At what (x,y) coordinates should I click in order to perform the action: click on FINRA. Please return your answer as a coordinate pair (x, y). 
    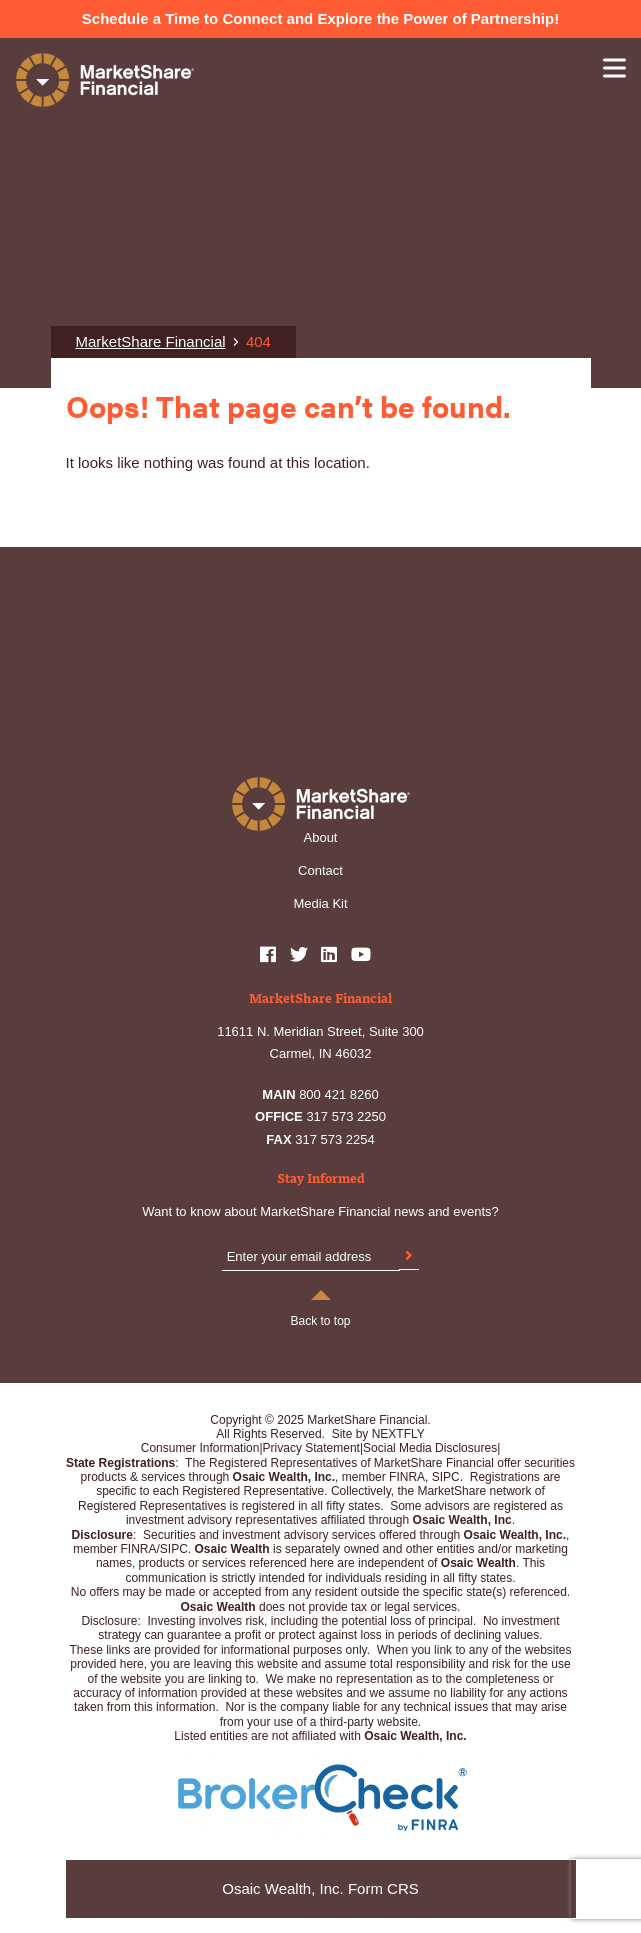
    Looking at the image, I should click on (139, 1549).